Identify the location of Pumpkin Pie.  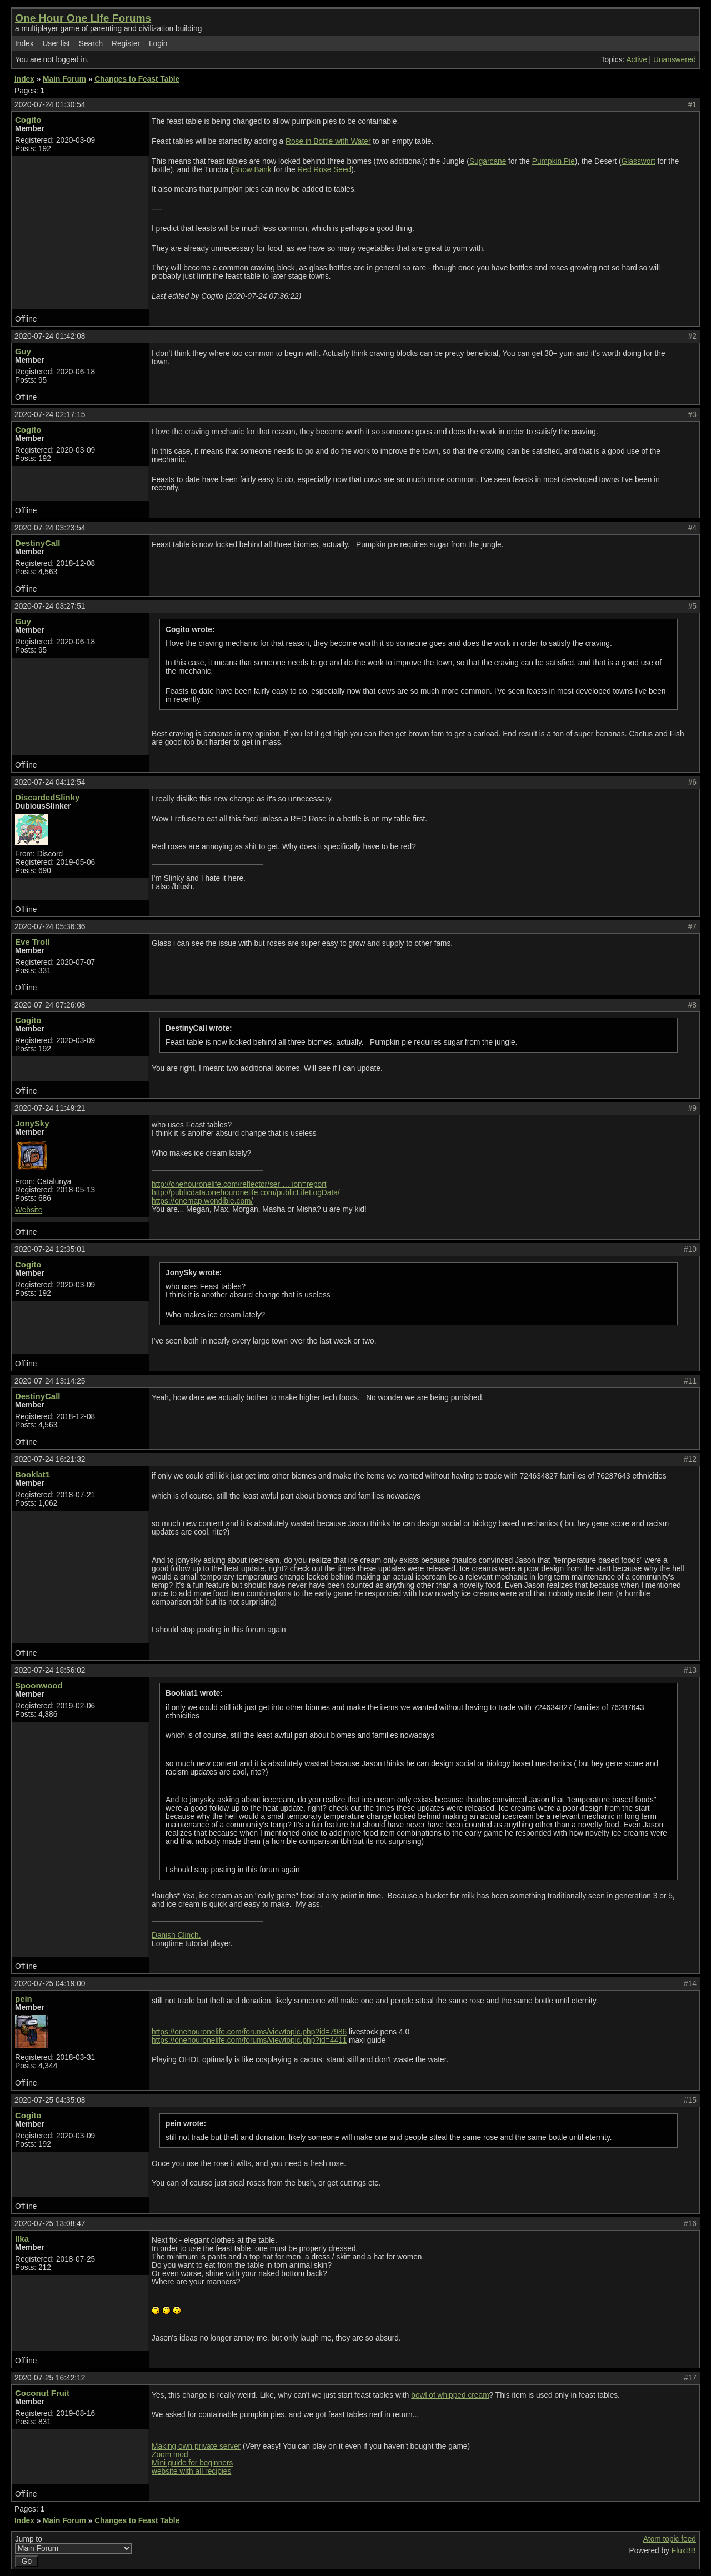
(553, 161).